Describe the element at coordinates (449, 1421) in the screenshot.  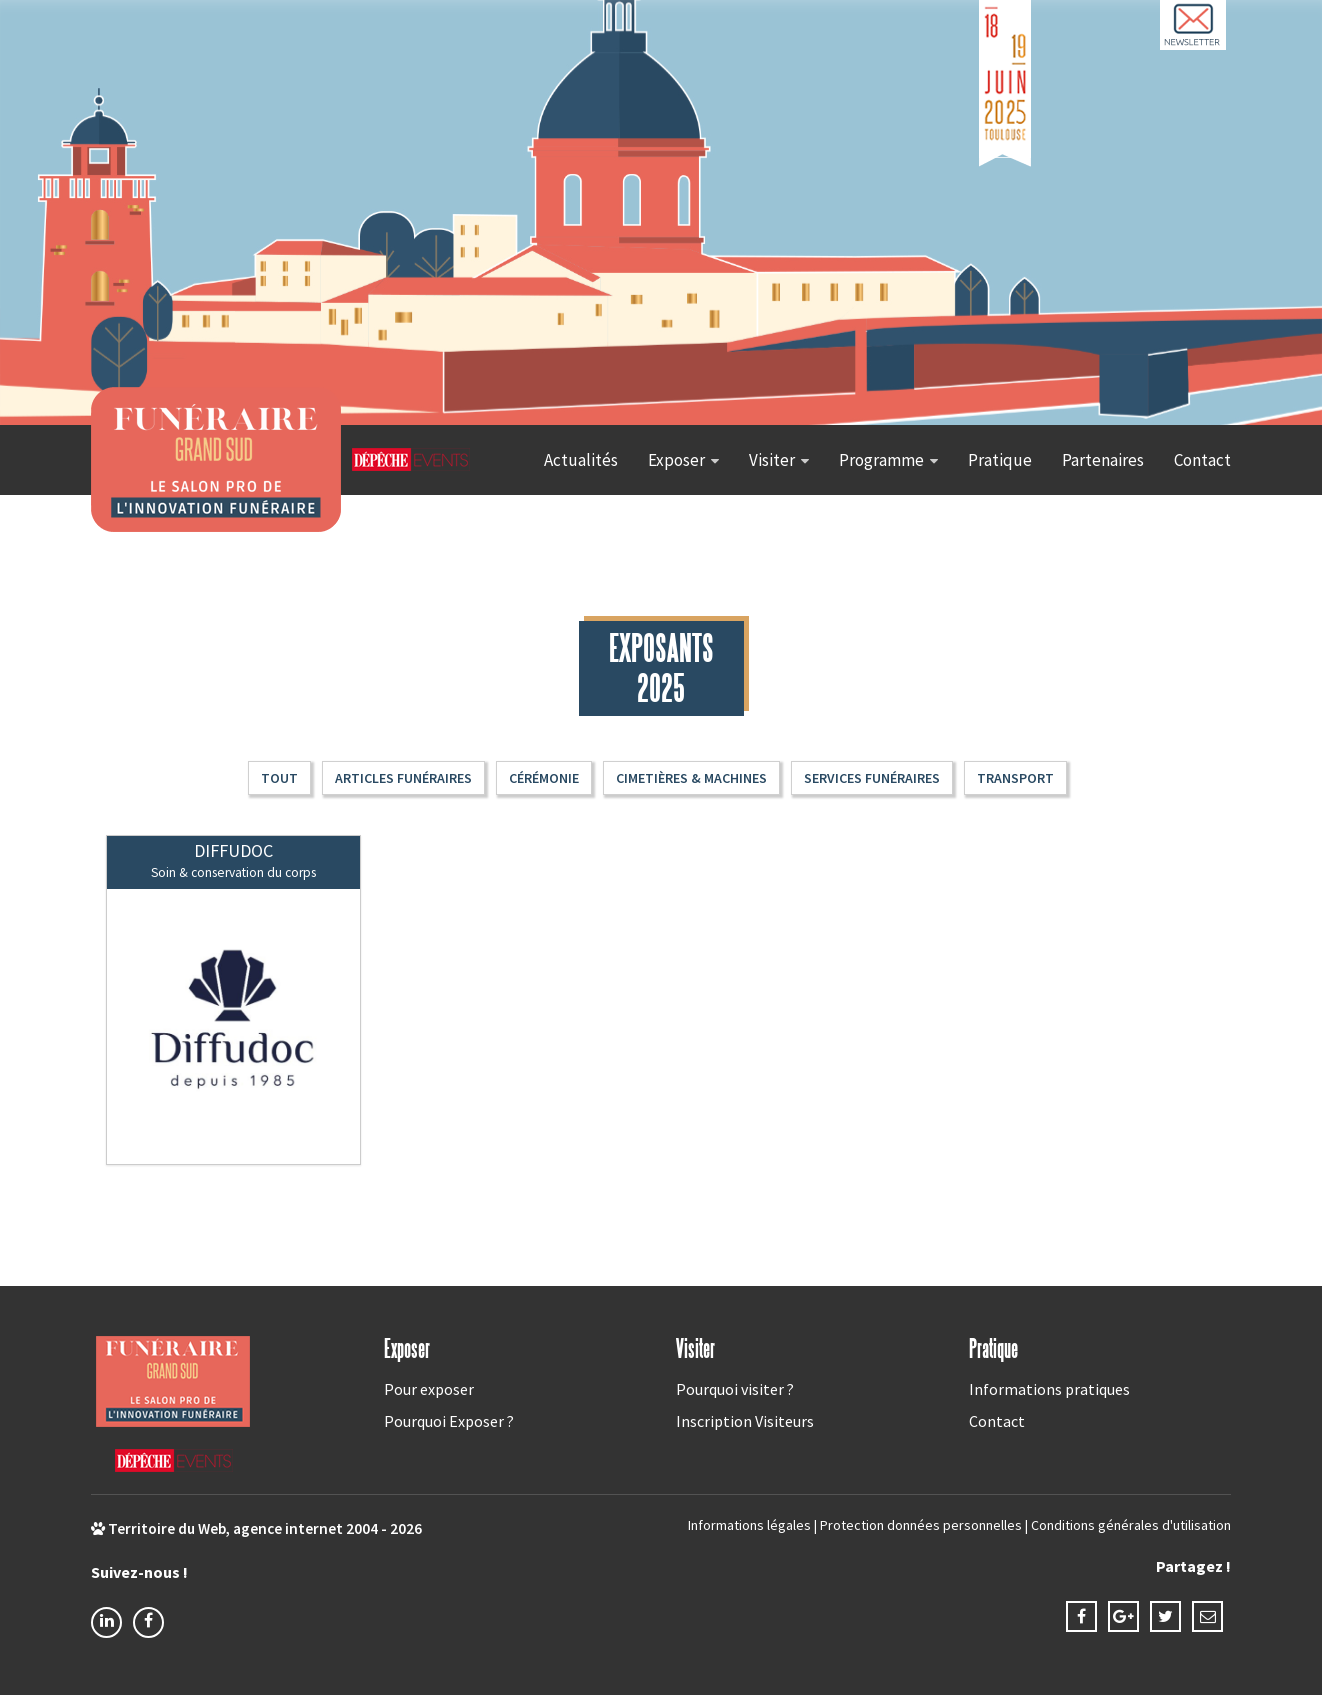
I see `Pourquoi Exposer ?` at that location.